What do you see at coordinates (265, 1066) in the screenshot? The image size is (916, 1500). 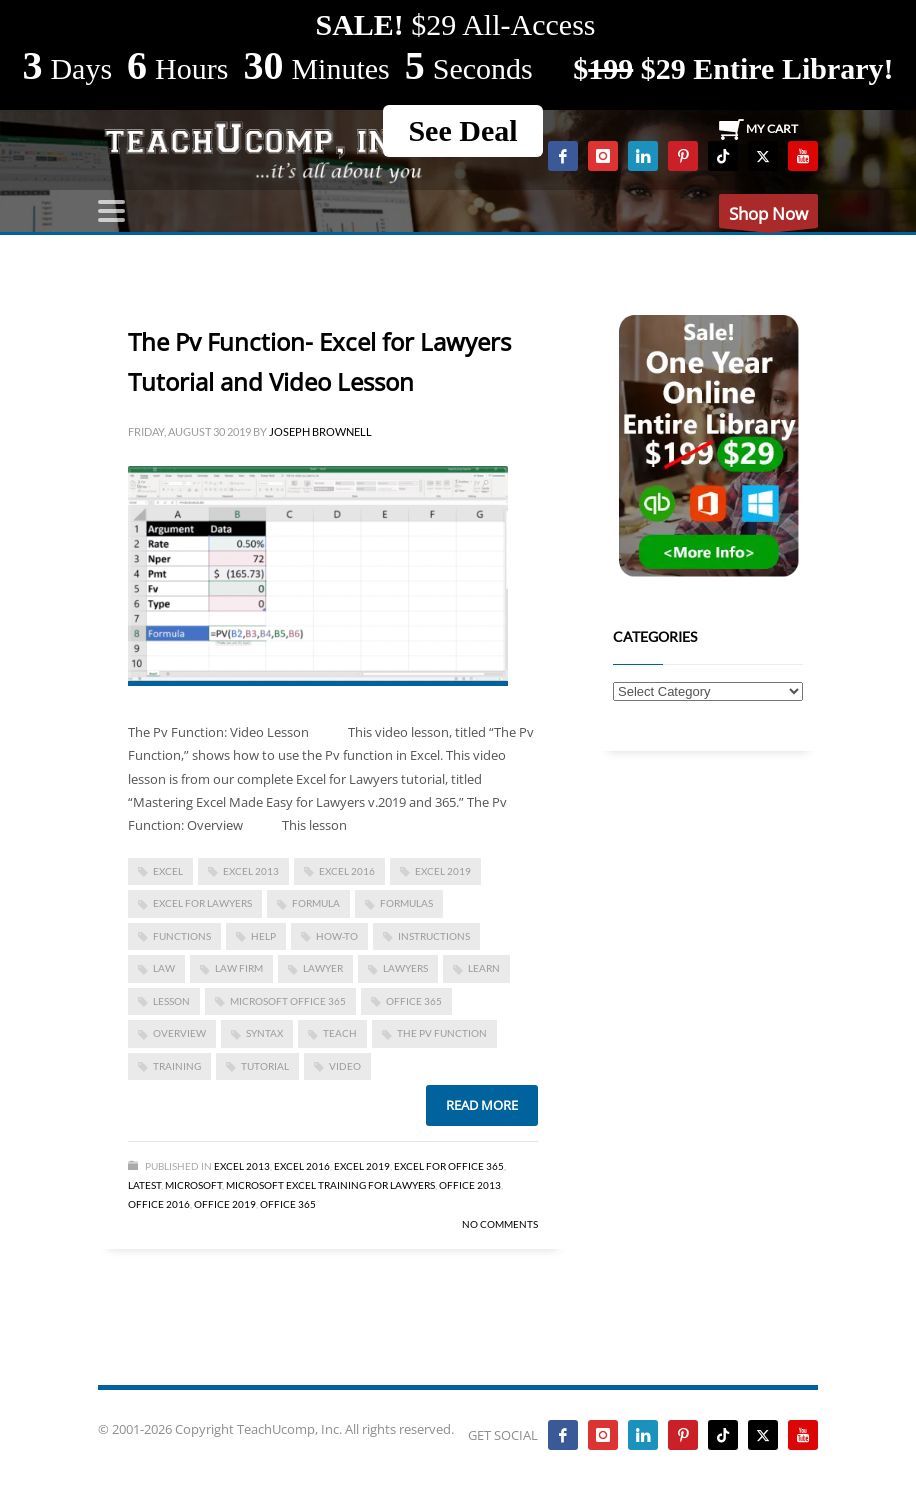 I see `tutorial` at bounding box center [265, 1066].